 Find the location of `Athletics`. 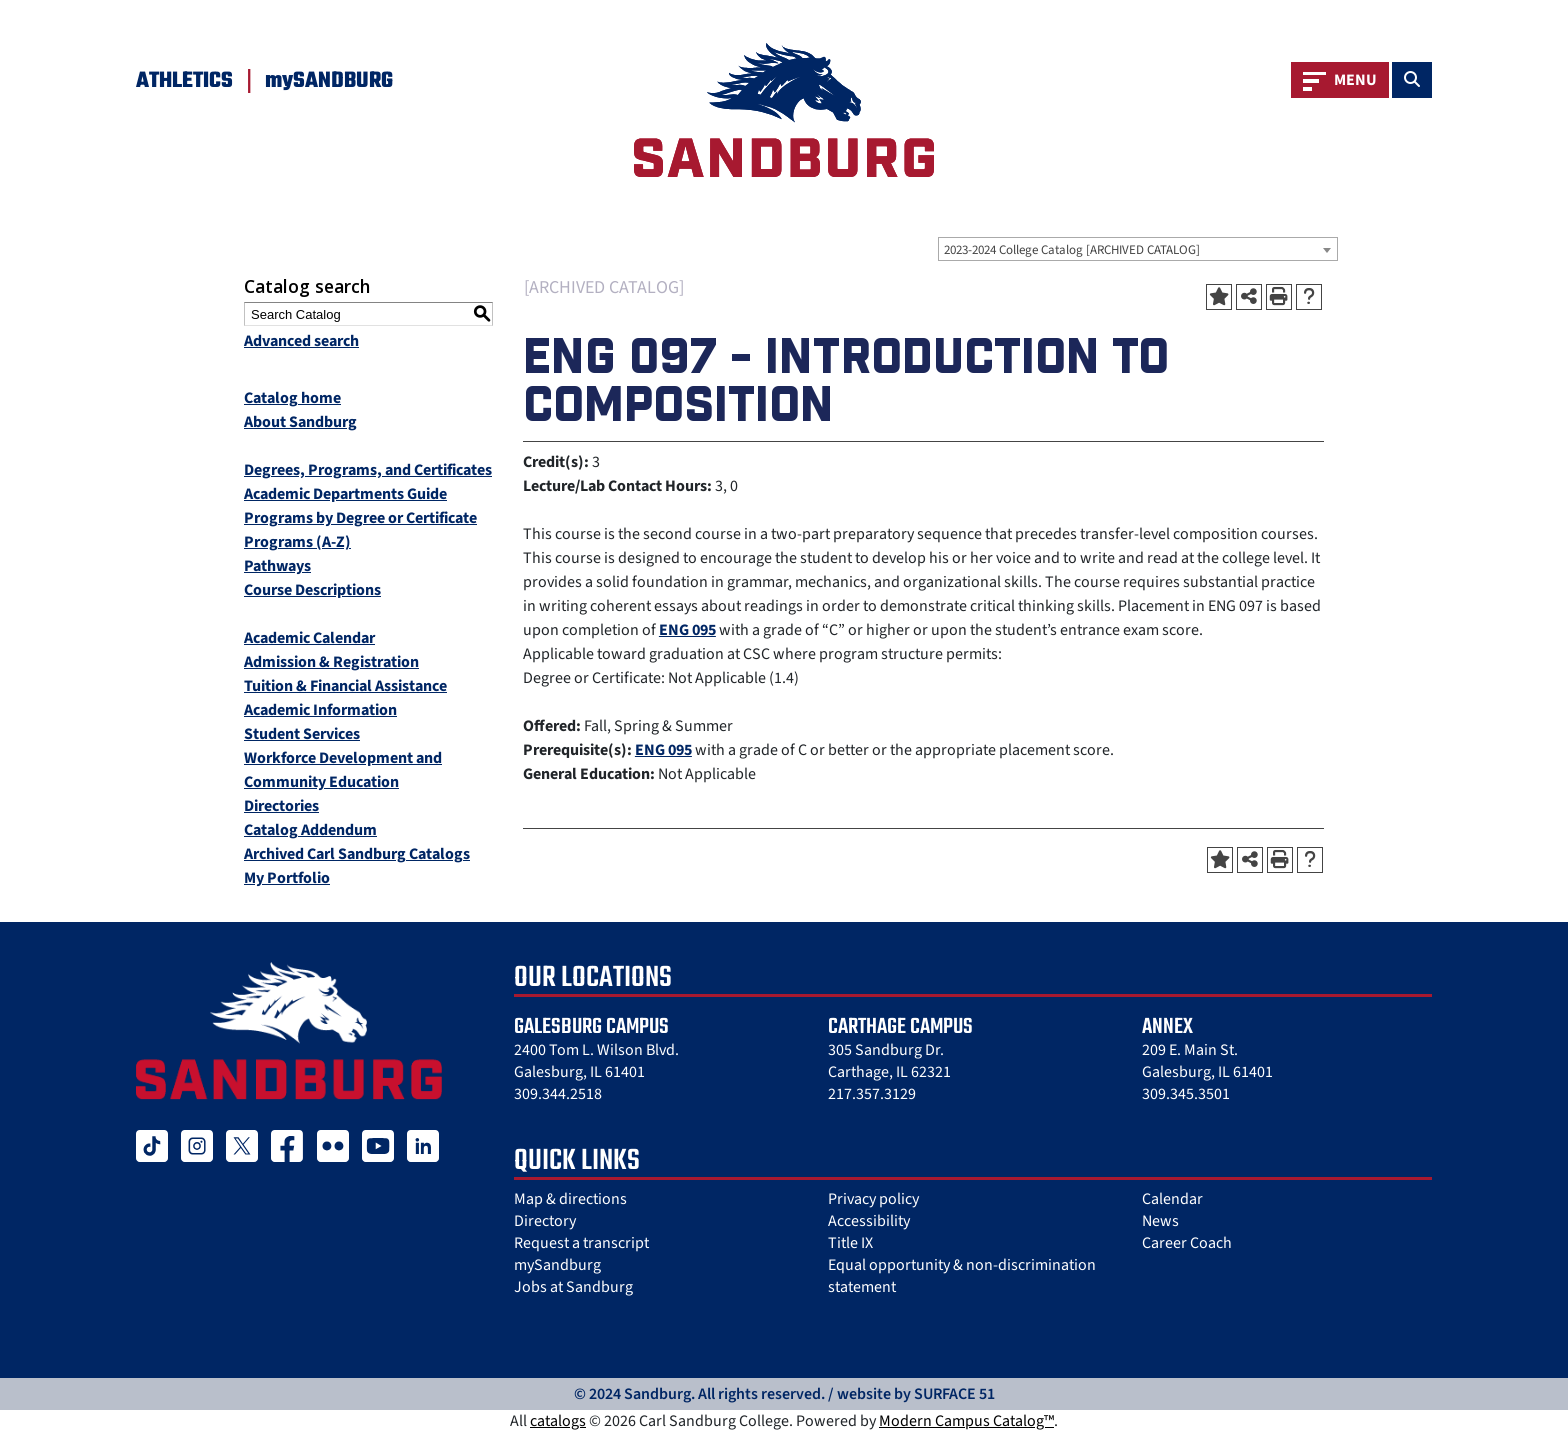

Athletics is located at coordinates (184, 81).